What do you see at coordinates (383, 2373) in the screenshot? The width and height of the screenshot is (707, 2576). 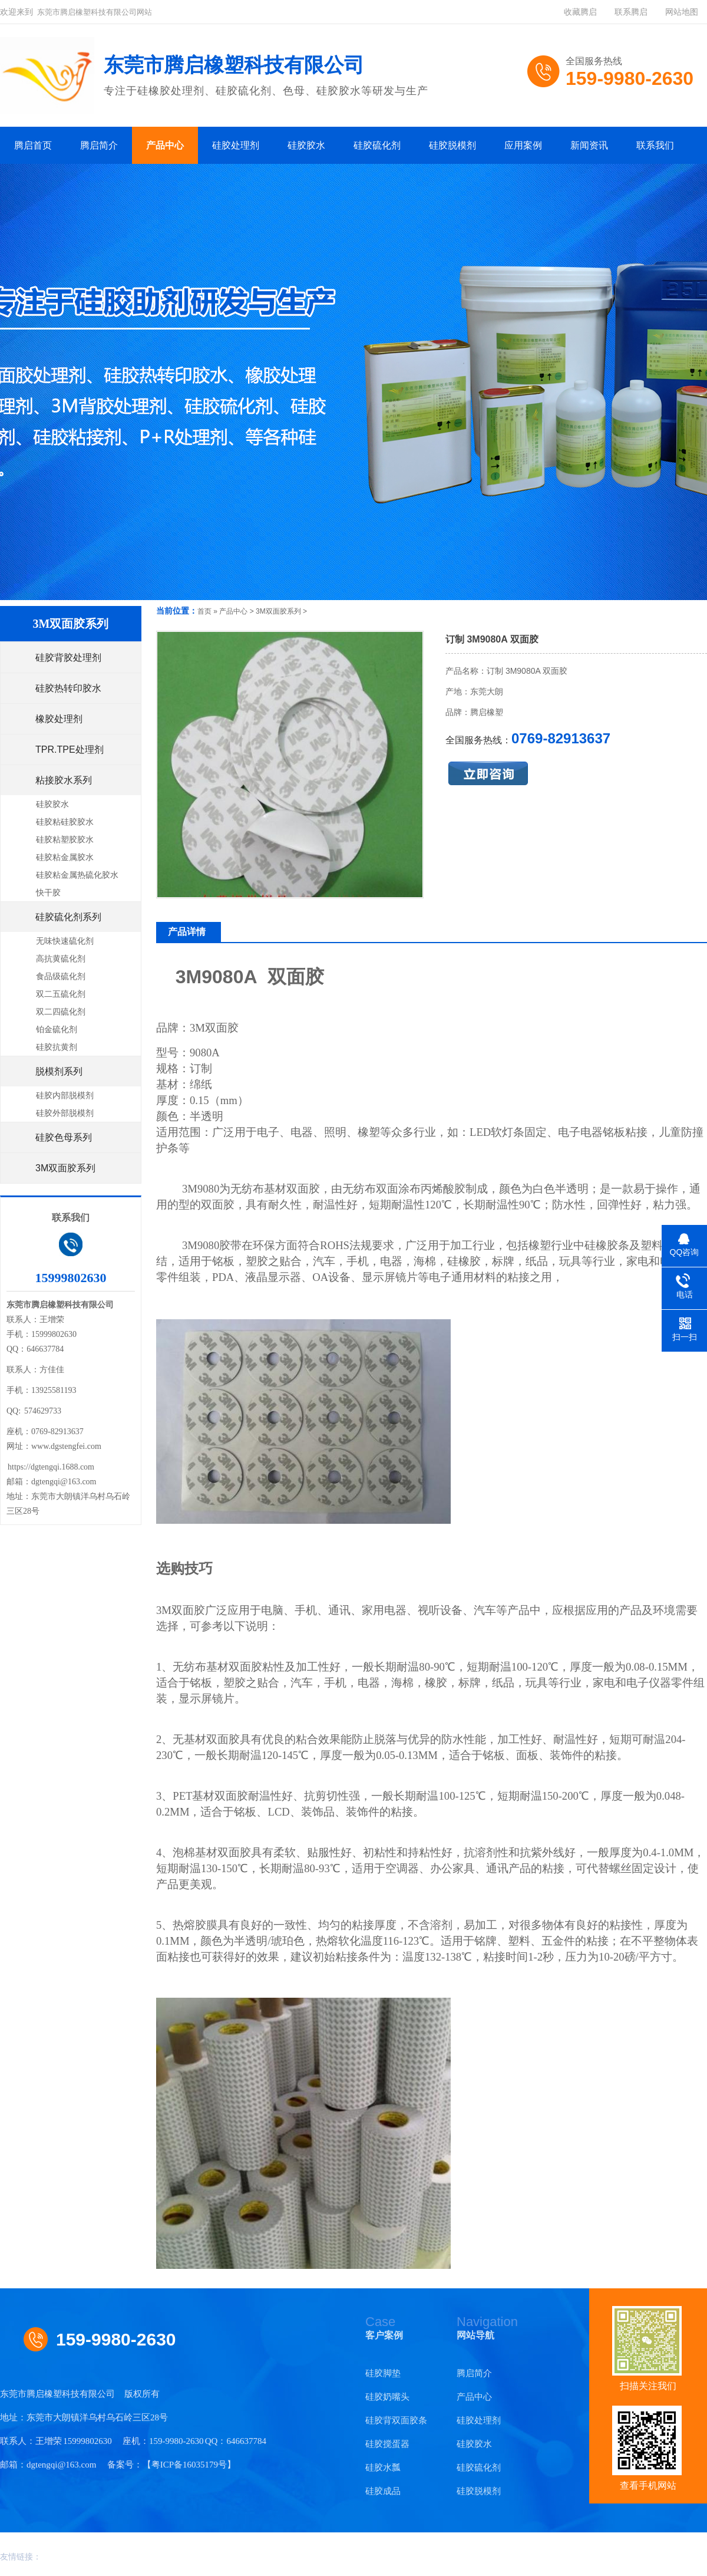 I see `硅胶脚垫` at bounding box center [383, 2373].